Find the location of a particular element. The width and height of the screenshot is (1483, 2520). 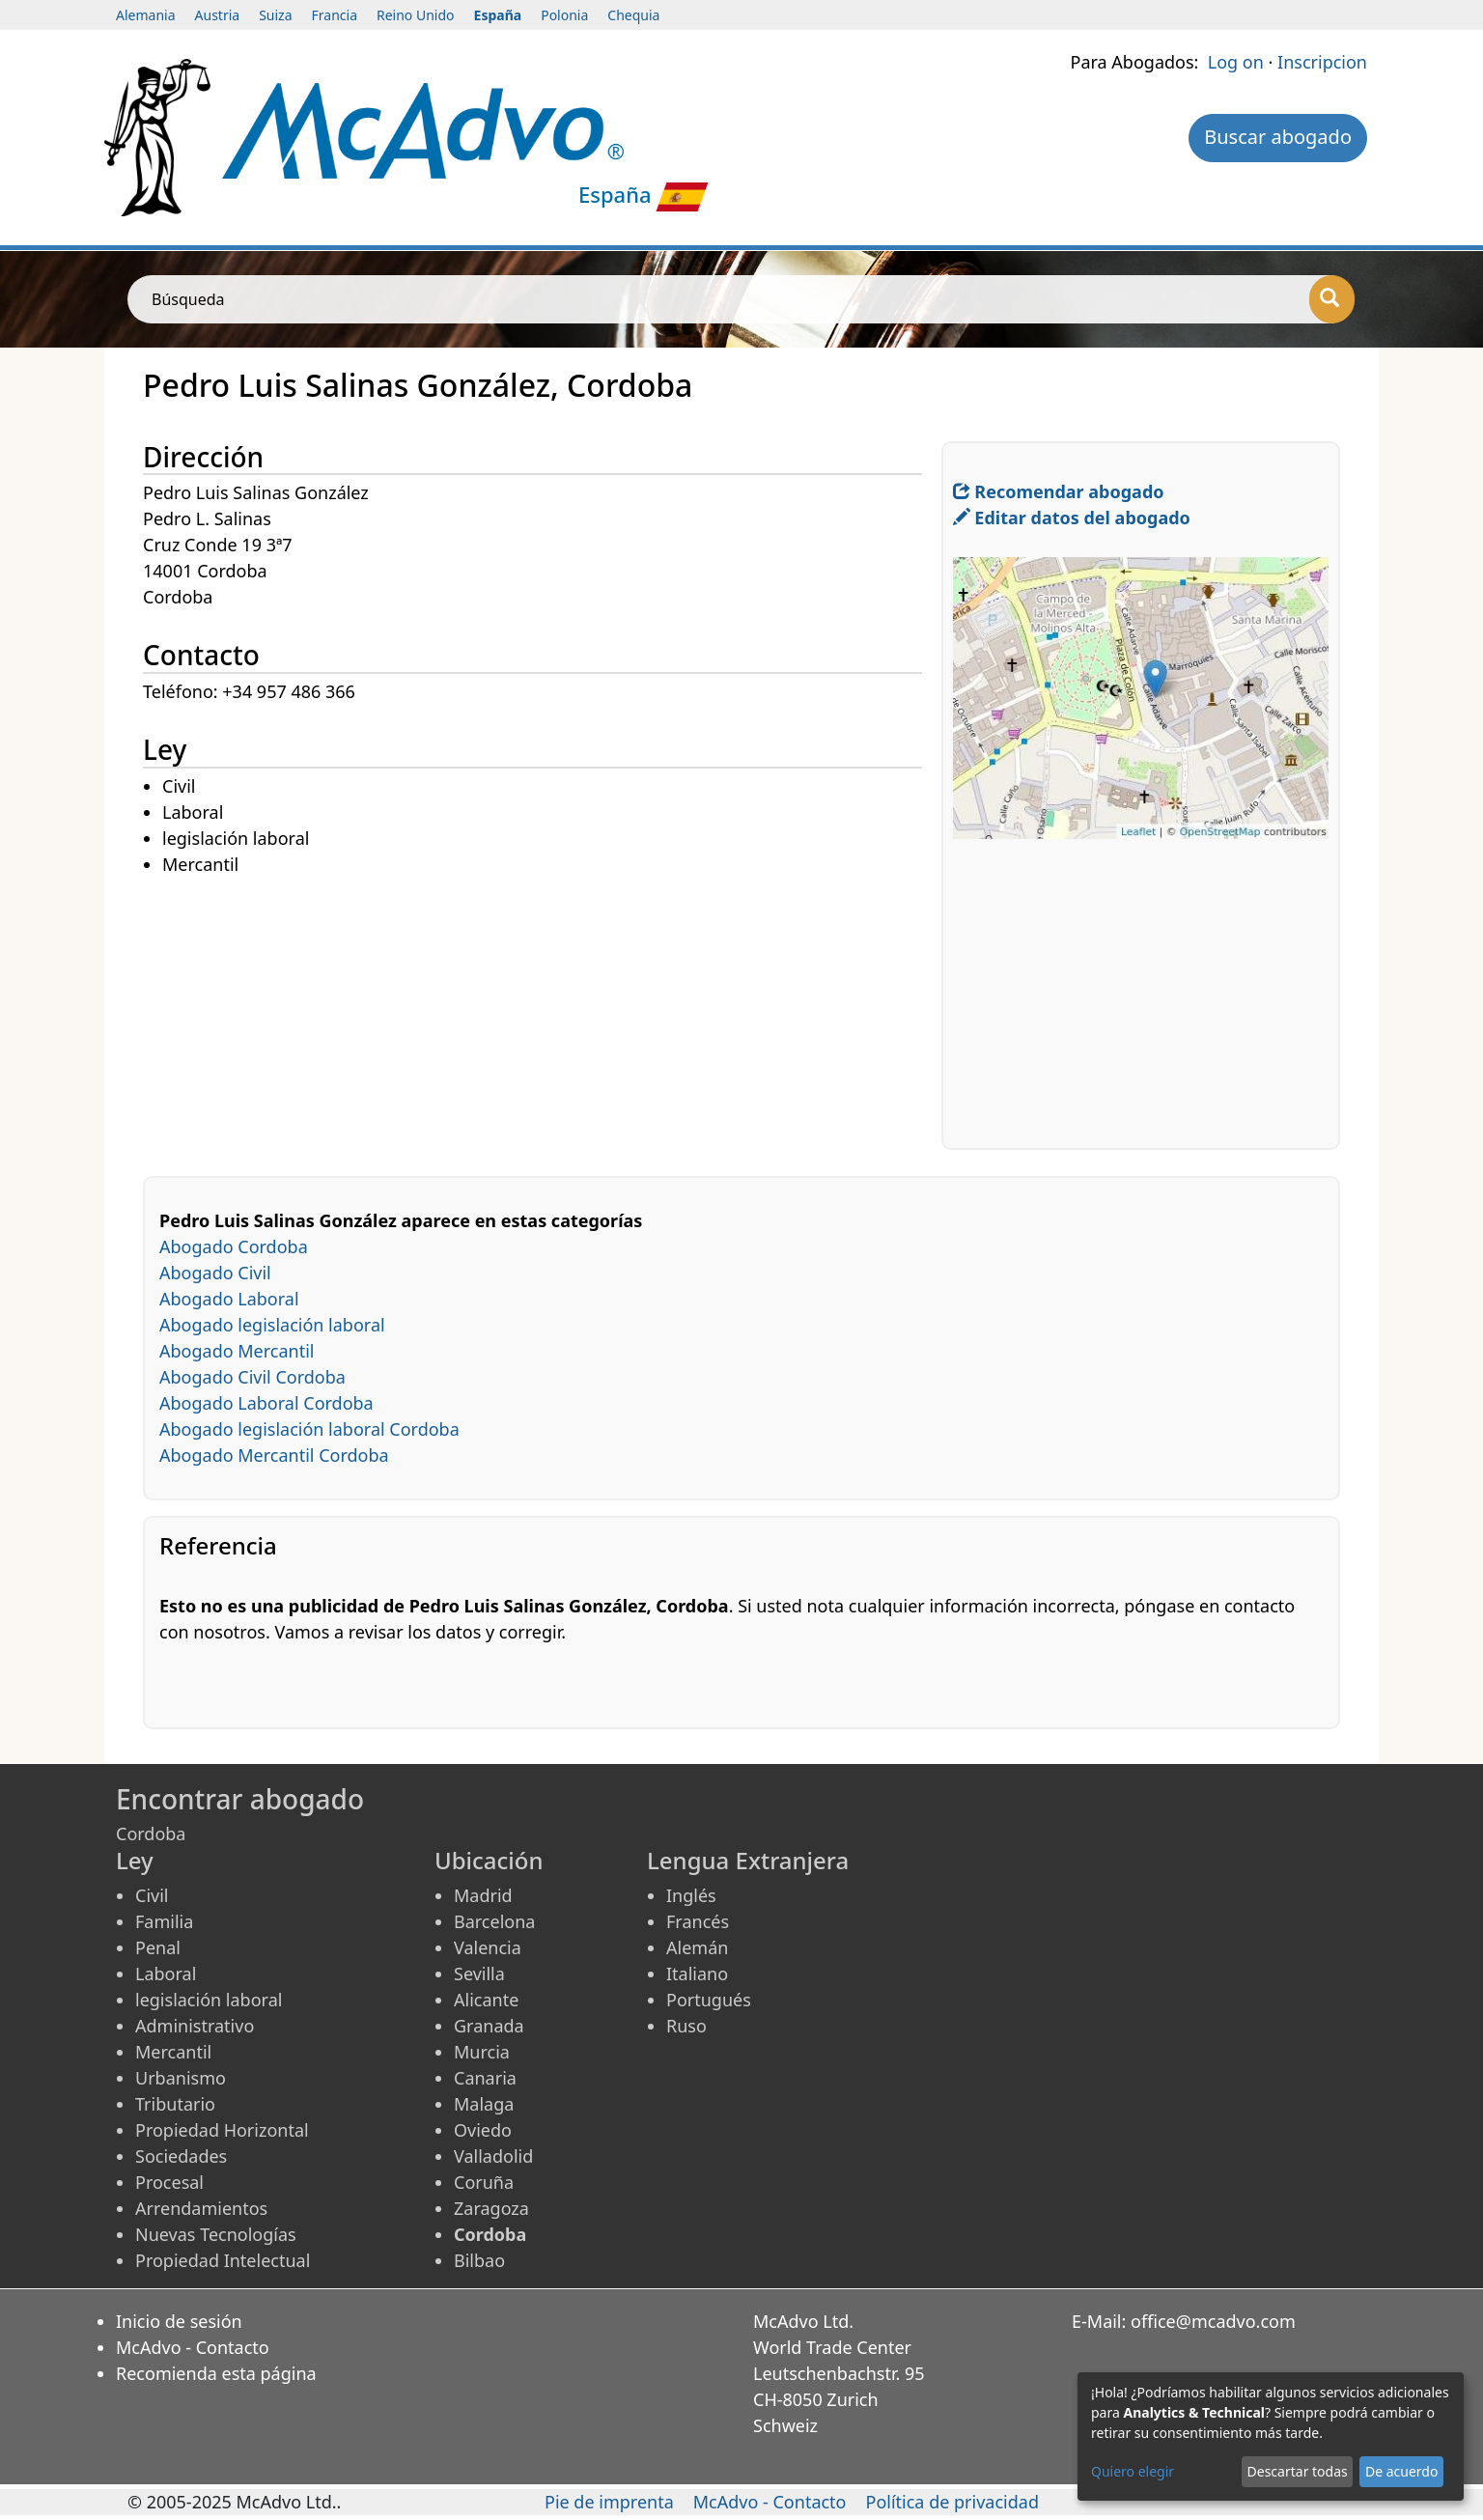

Abogado legislación laboral Cordoba is located at coordinates (309, 1429).